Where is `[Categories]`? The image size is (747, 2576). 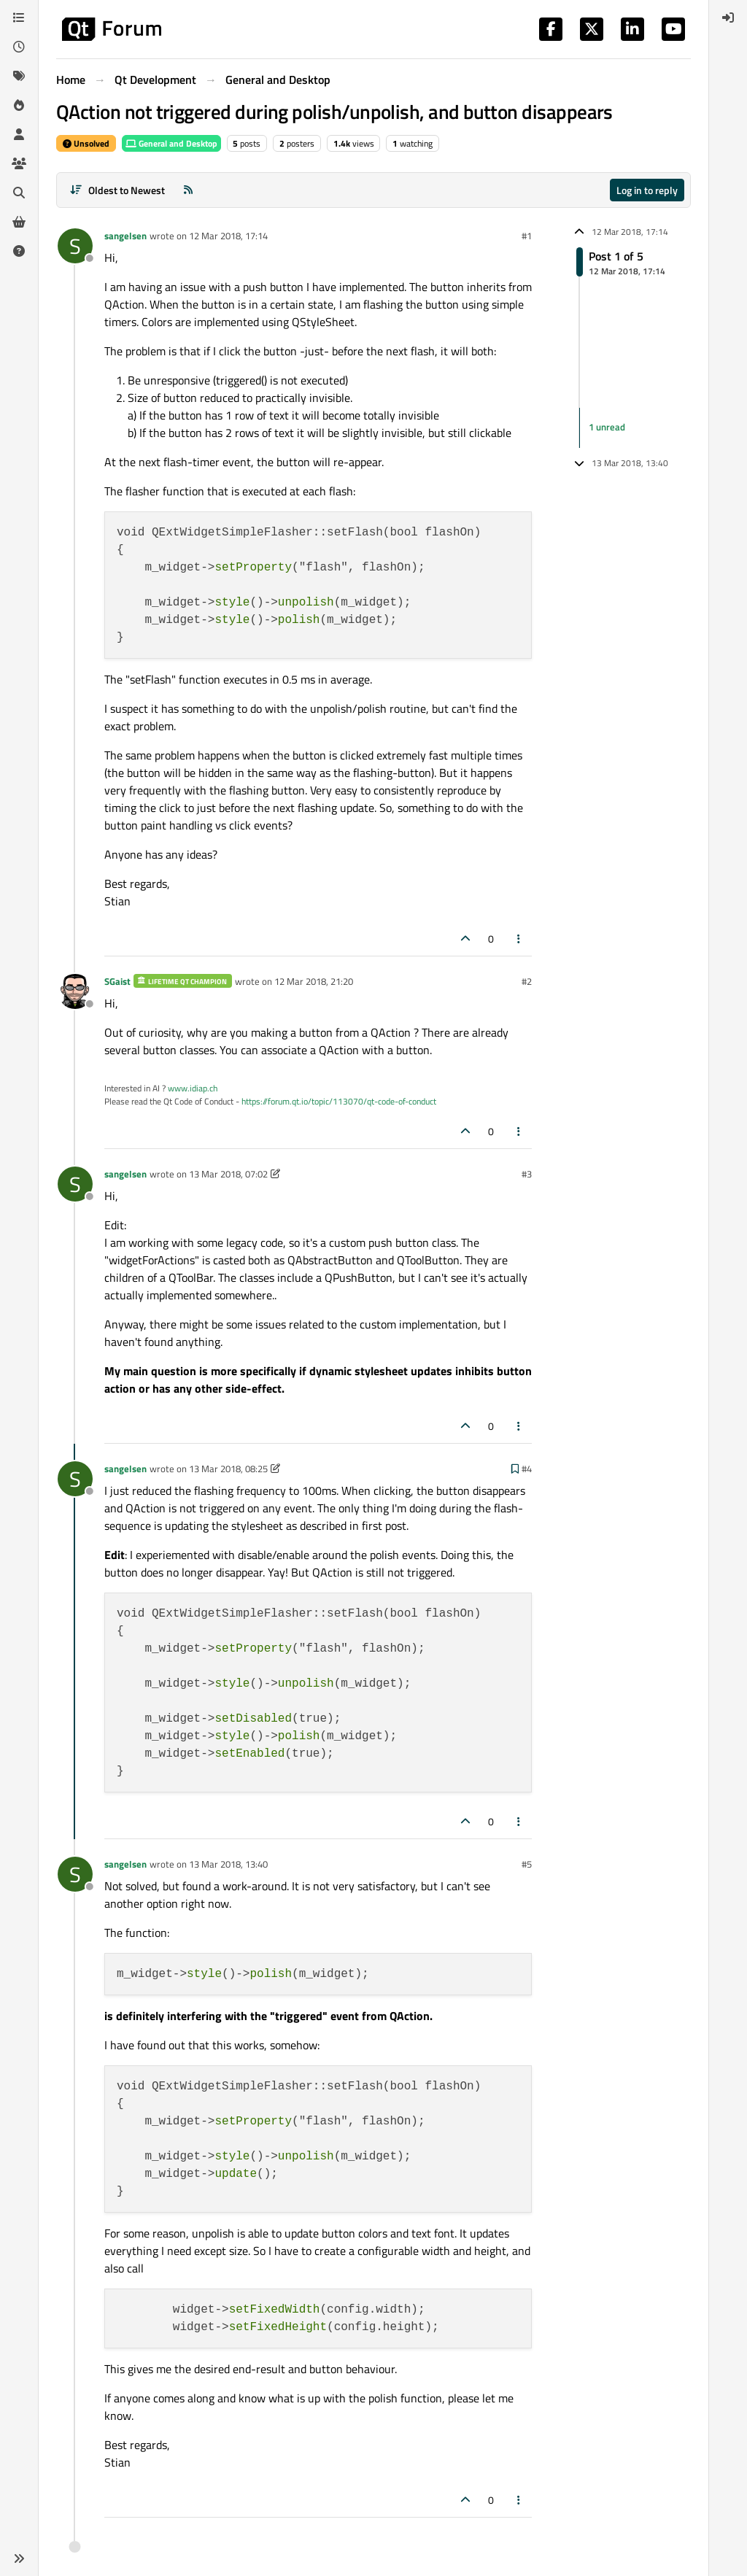 [Categories] is located at coordinates (19, 17).